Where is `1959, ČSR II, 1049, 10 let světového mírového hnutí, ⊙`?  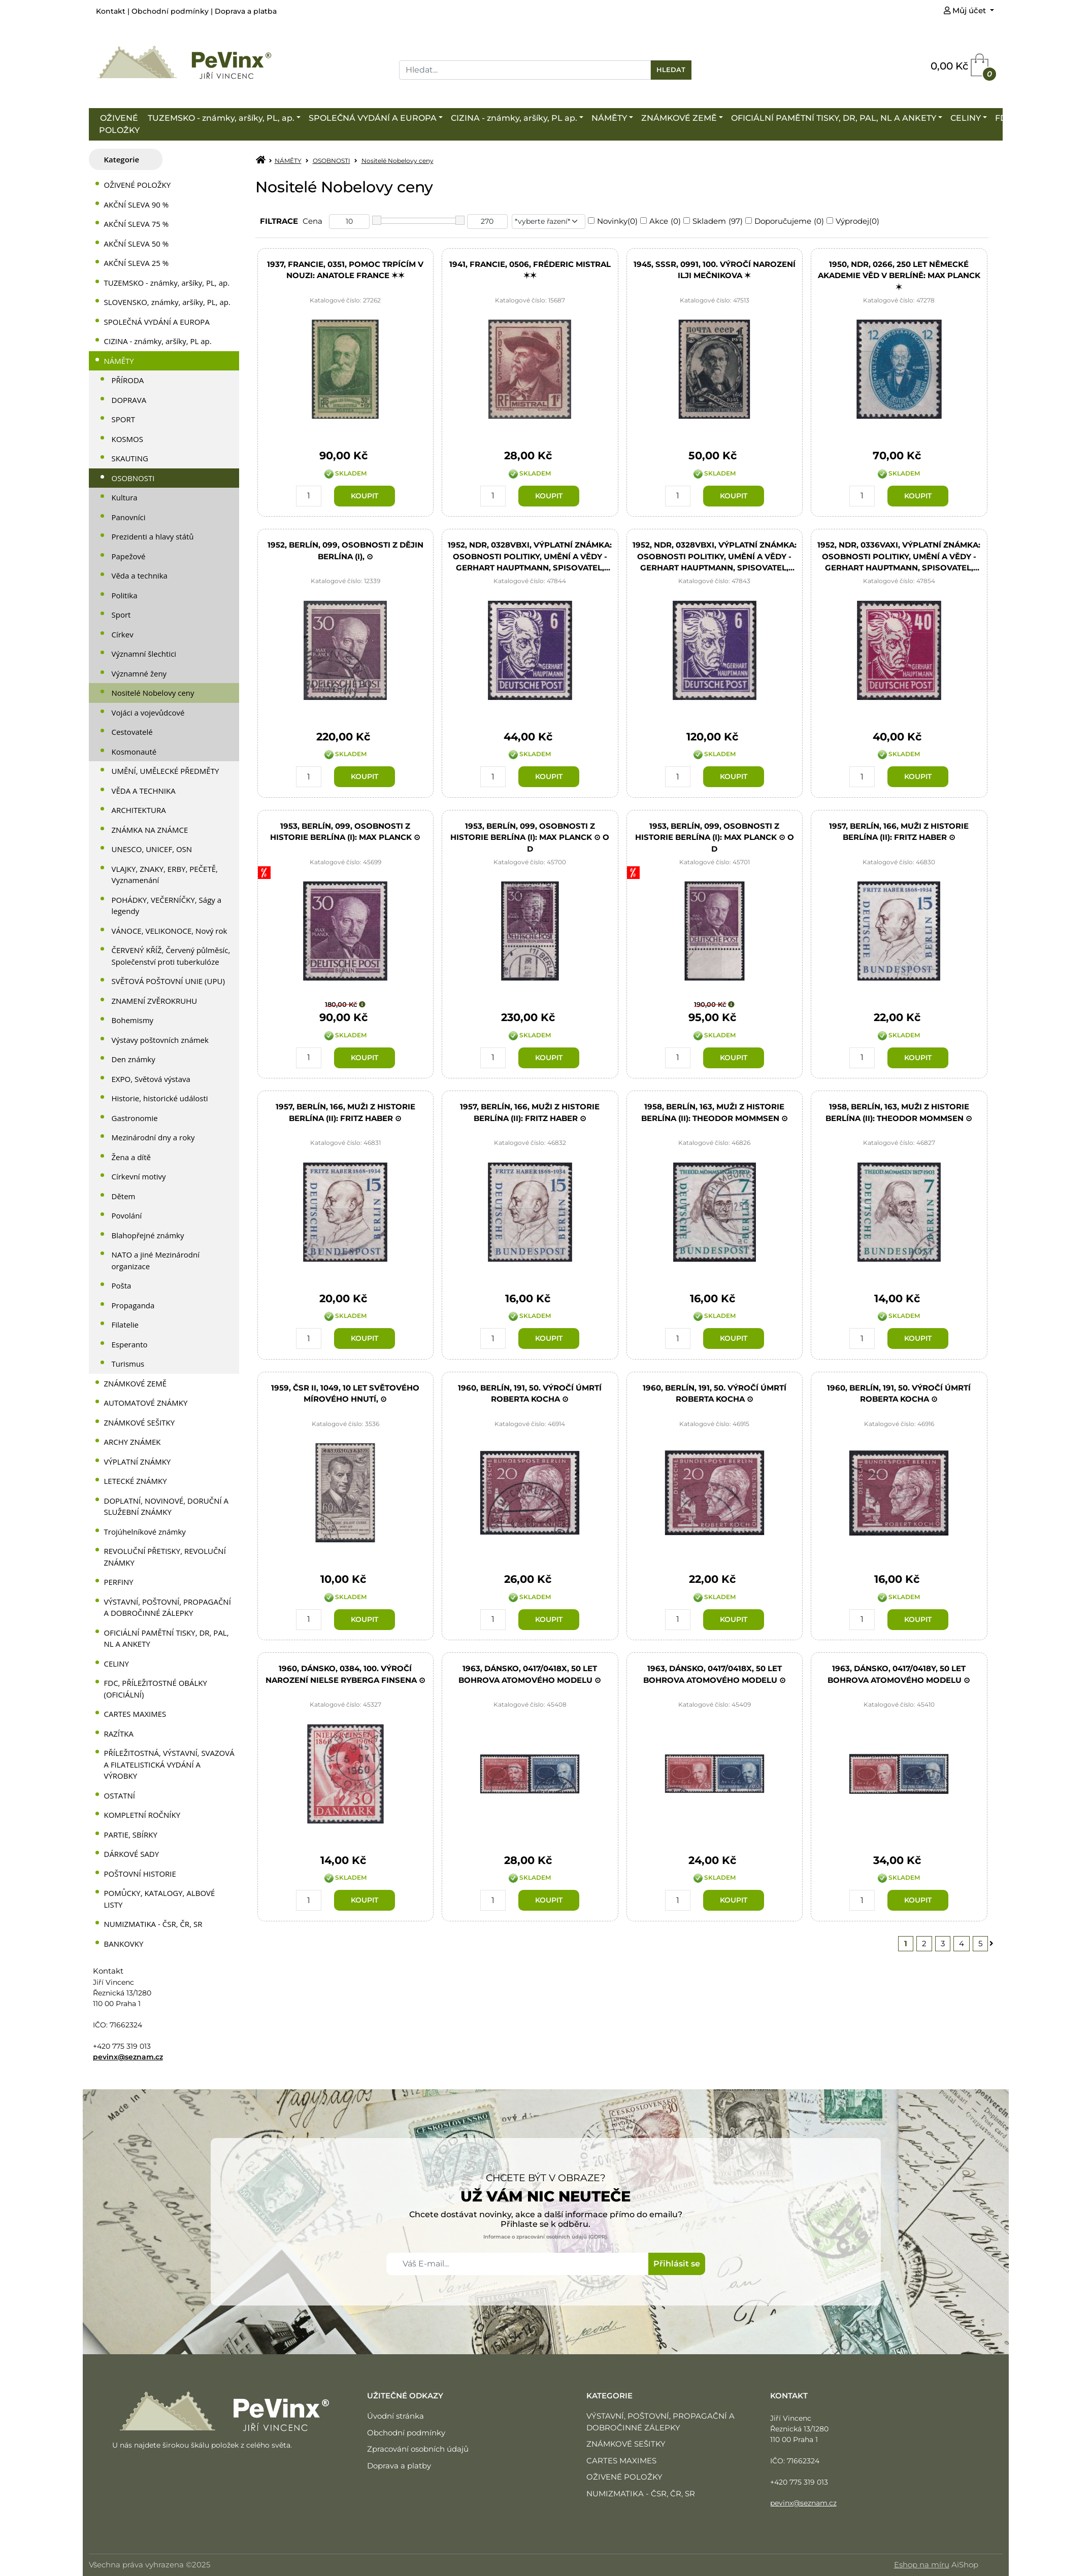
1959, ČSR II, 1049, 10 let světového mírového hnutí, ⊙ is located at coordinates (345, 1394).